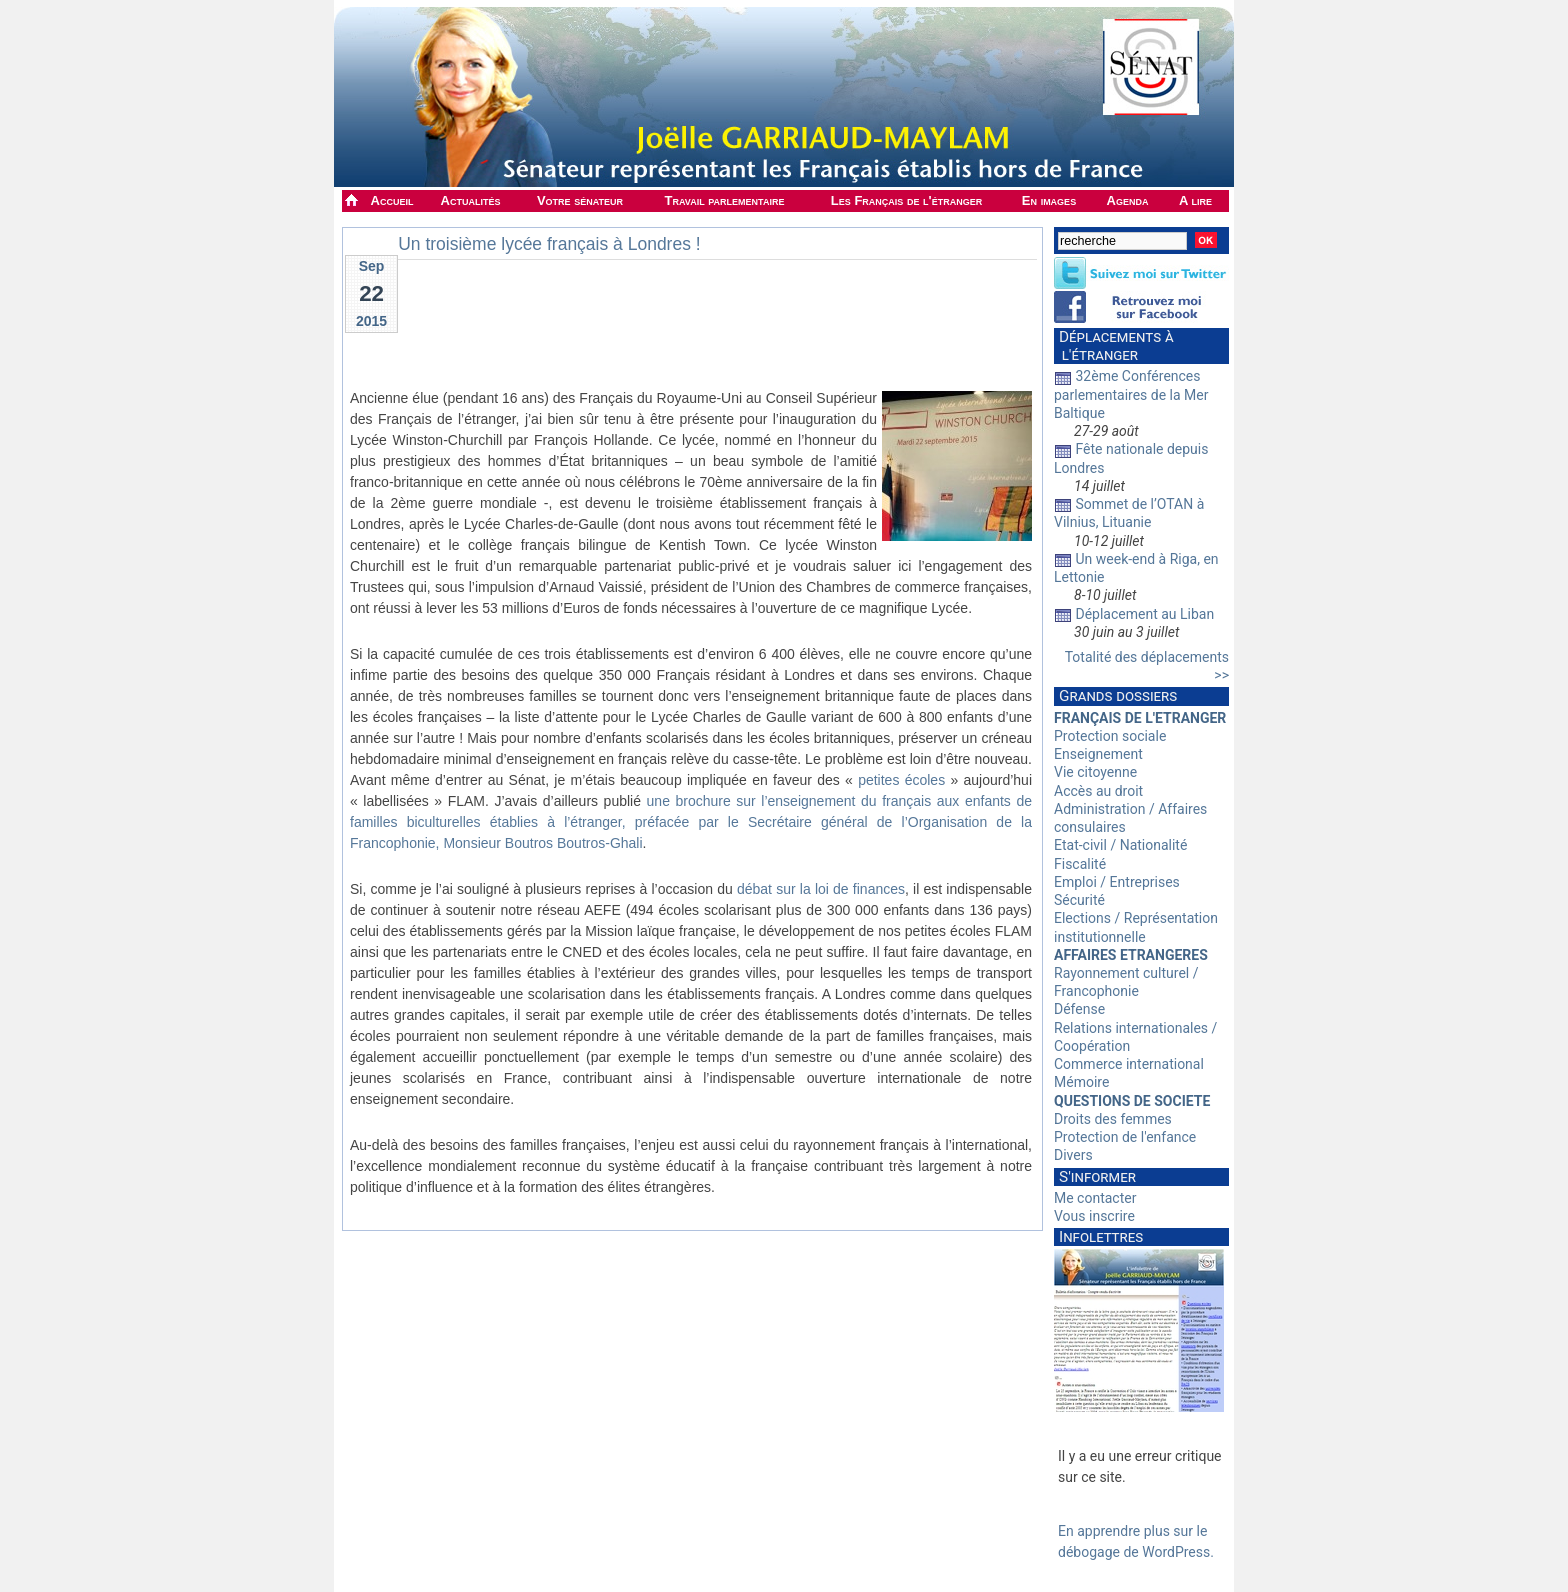  What do you see at coordinates (1120, 845) in the screenshot?
I see `Etat-civil / Nationalité` at bounding box center [1120, 845].